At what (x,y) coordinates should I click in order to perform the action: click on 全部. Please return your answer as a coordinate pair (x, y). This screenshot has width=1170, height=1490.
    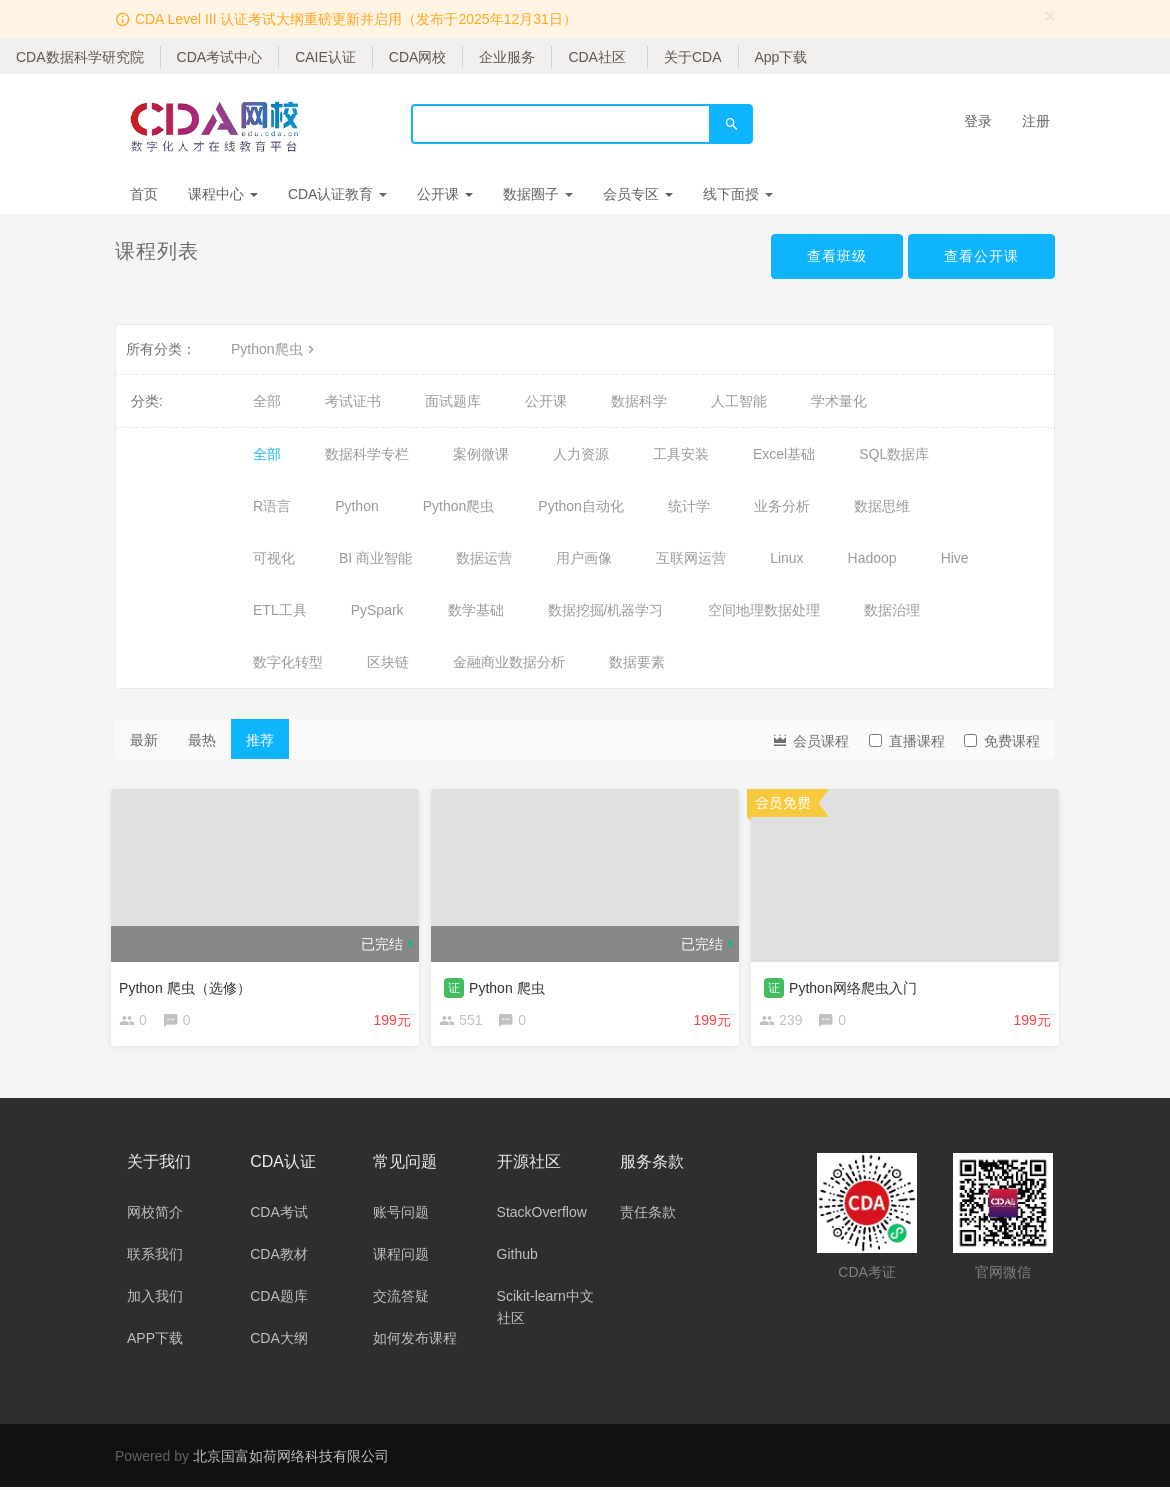
    Looking at the image, I should click on (267, 401).